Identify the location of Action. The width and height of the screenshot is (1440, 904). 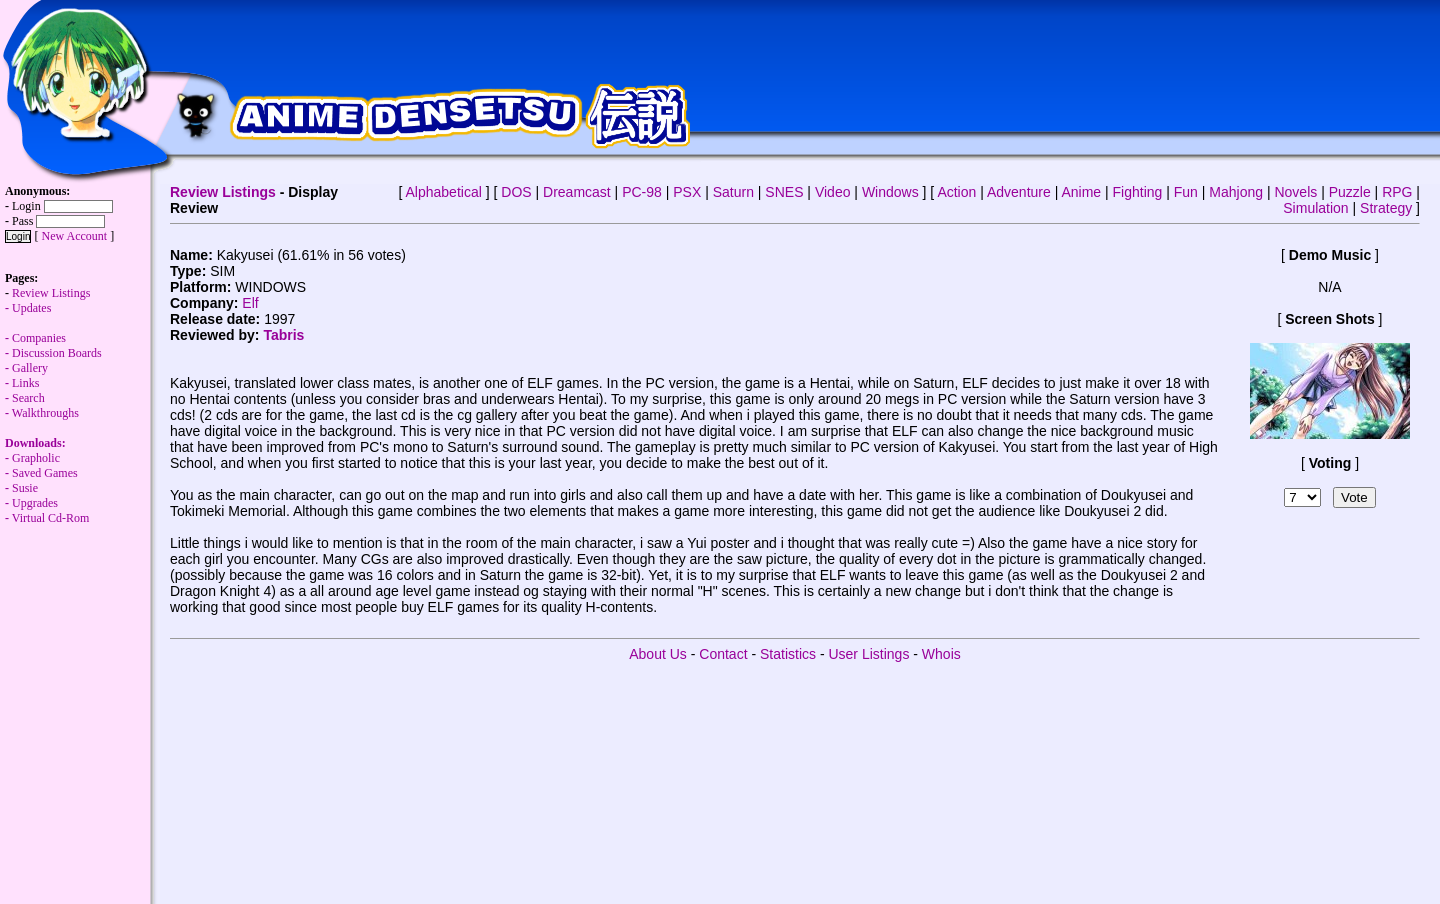
(956, 192).